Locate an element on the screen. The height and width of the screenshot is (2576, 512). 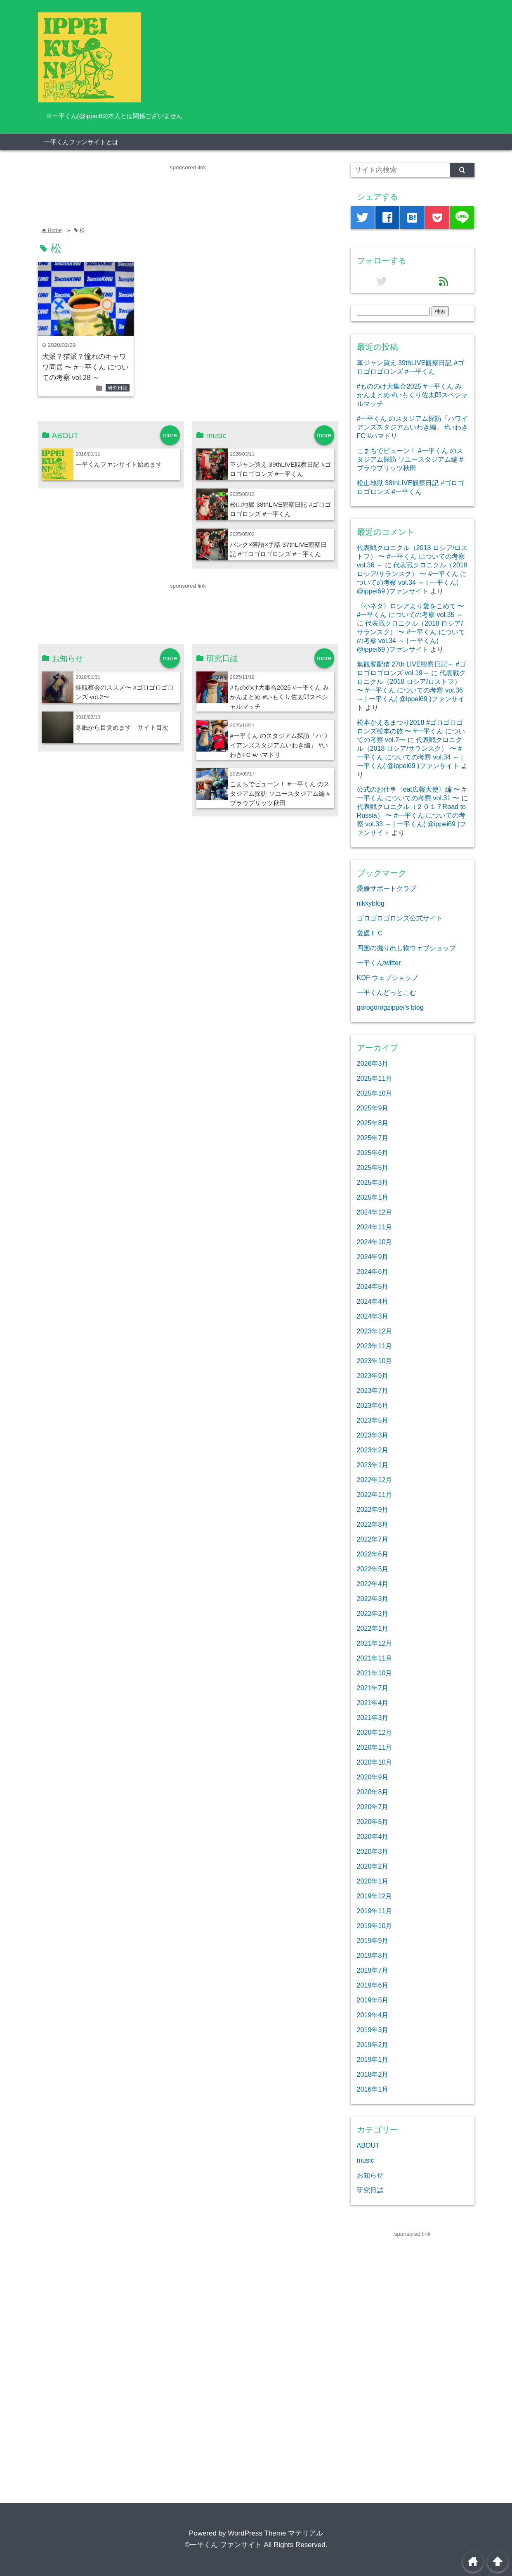
2025年9月 is located at coordinates (373, 1108).